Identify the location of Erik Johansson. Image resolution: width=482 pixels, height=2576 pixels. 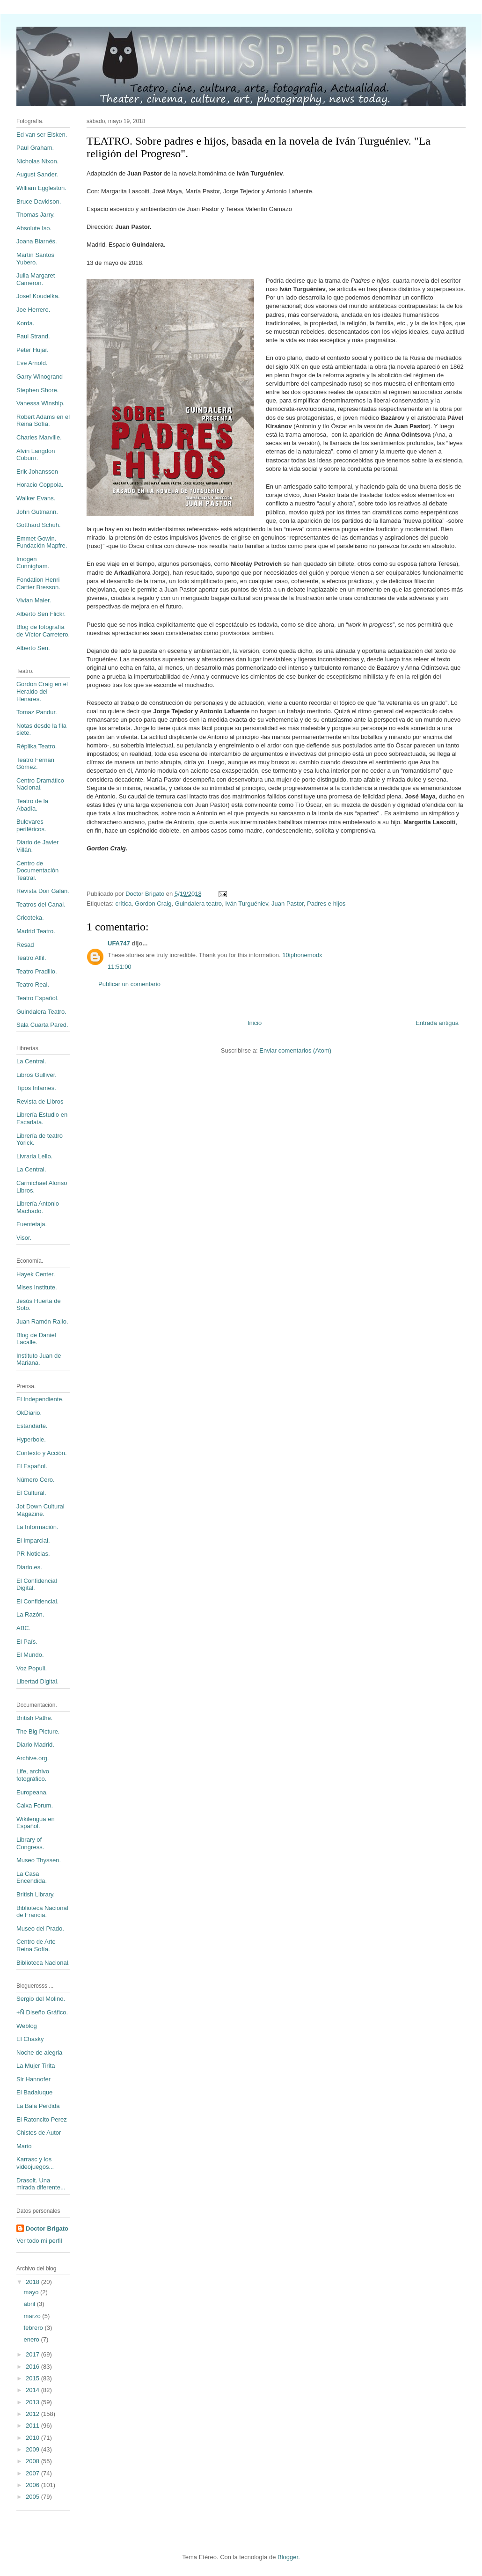
(37, 471).